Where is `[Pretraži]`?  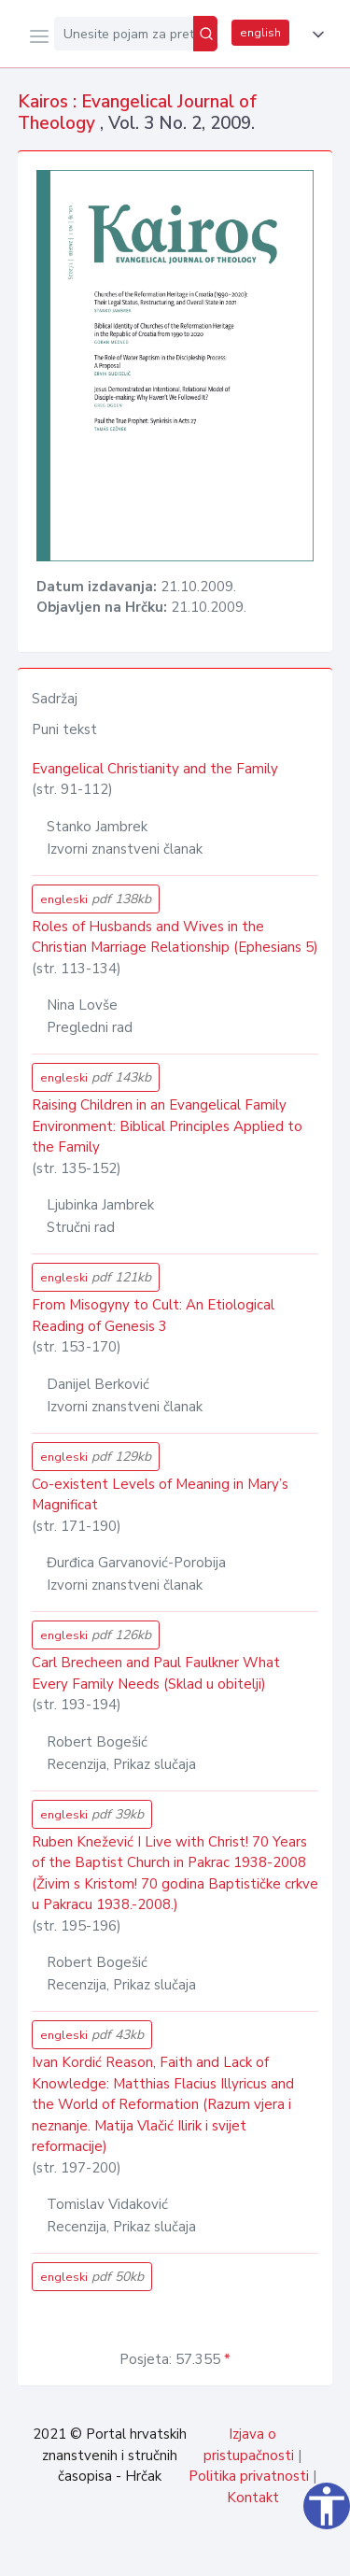 [Pretraži] is located at coordinates (205, 33).